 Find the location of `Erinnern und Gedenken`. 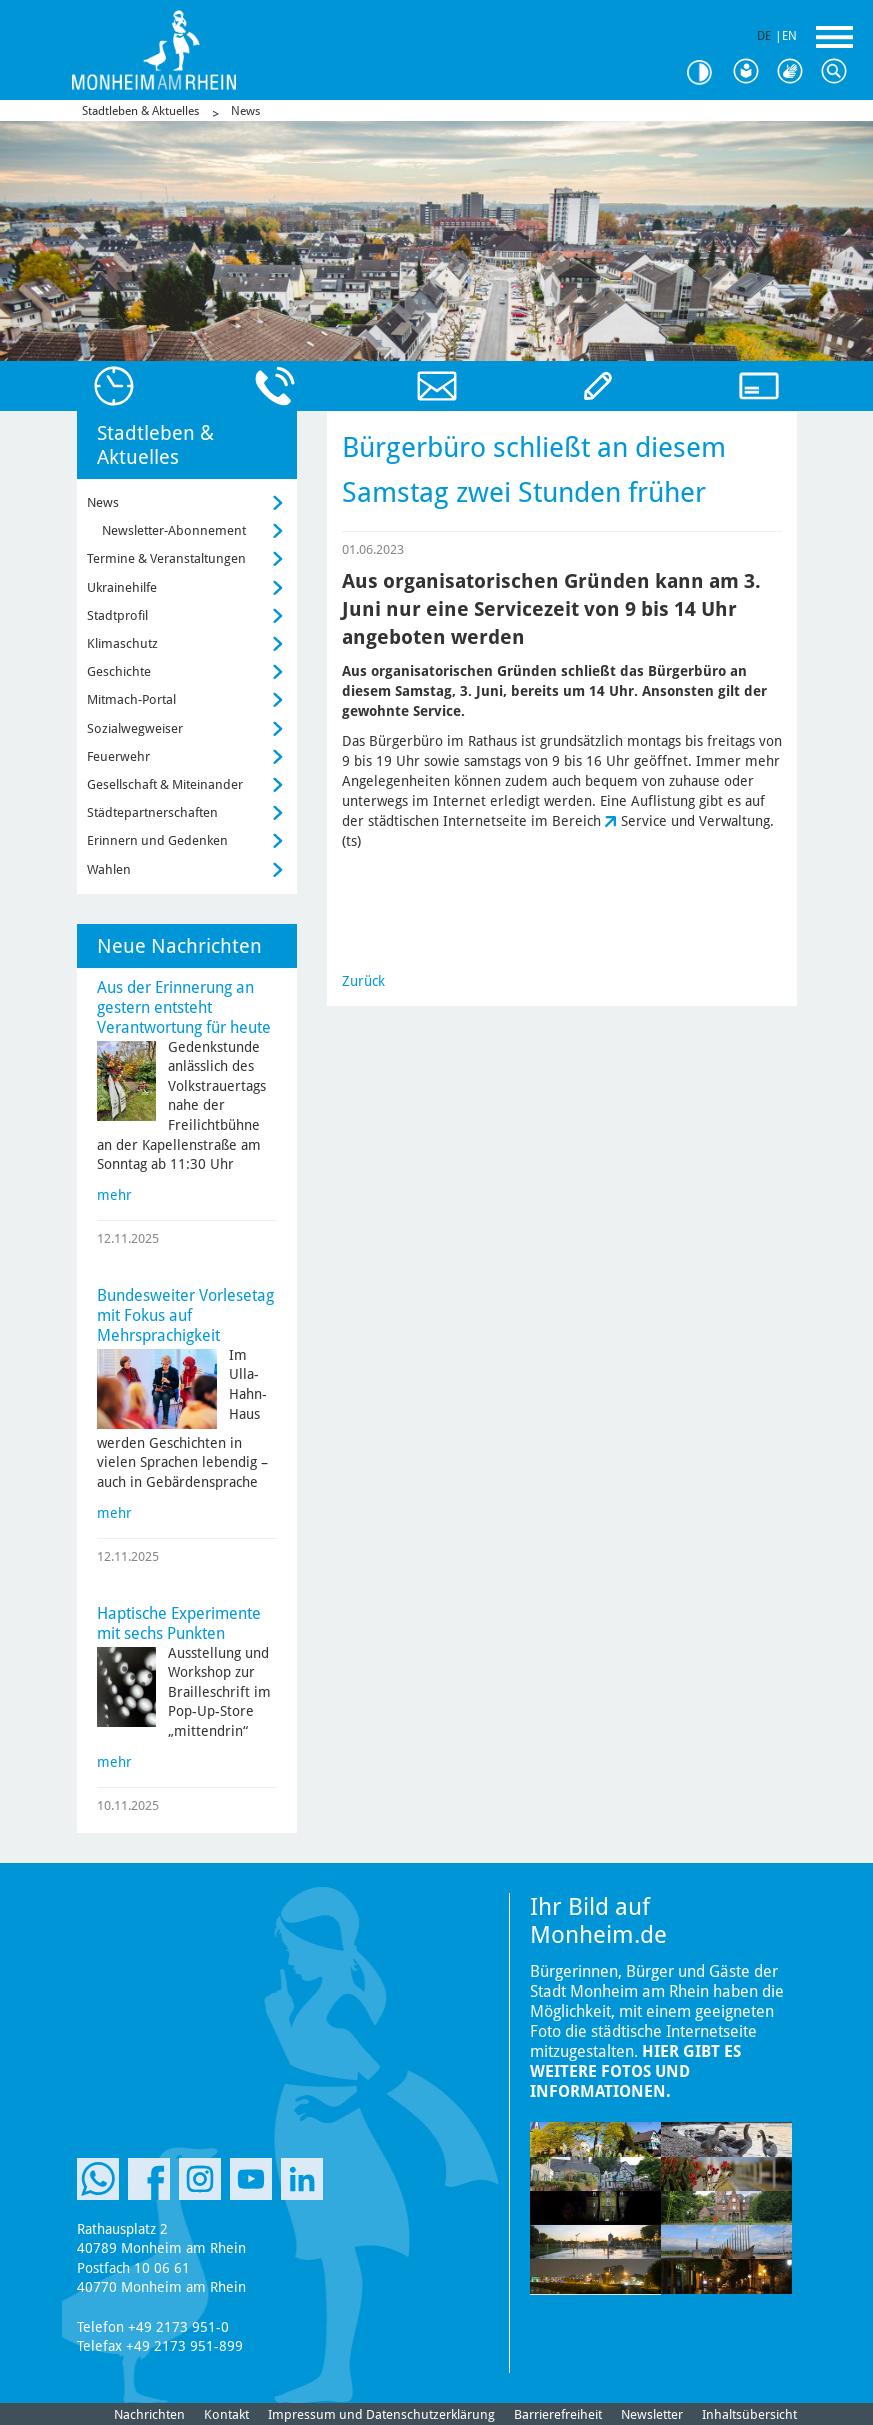

Erinnern und Gedenken is located at coordinates (157, 840).